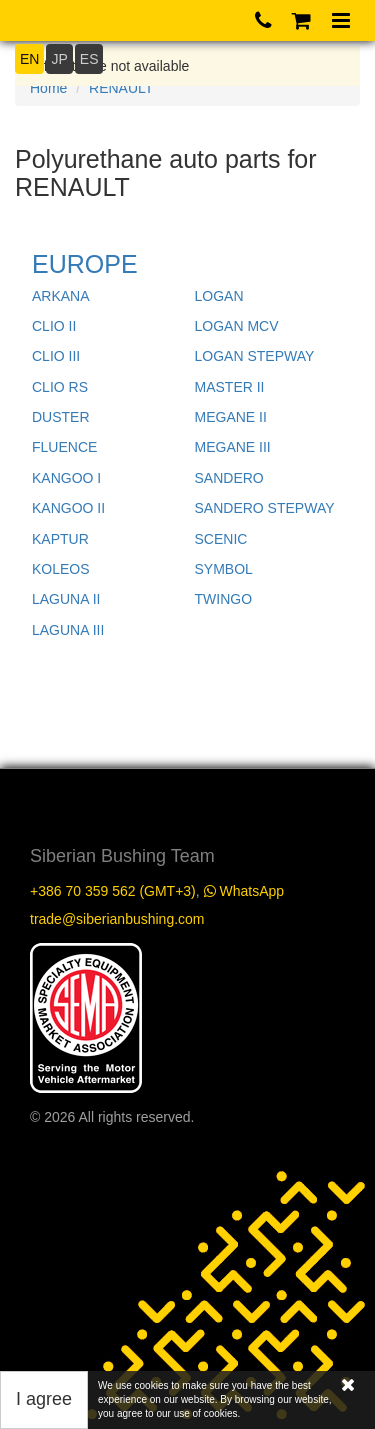  What do you see at coordinates (117, 919) in the screenshot?
I see `trade@siberianbushing.com` at bounding box center [117, 919].